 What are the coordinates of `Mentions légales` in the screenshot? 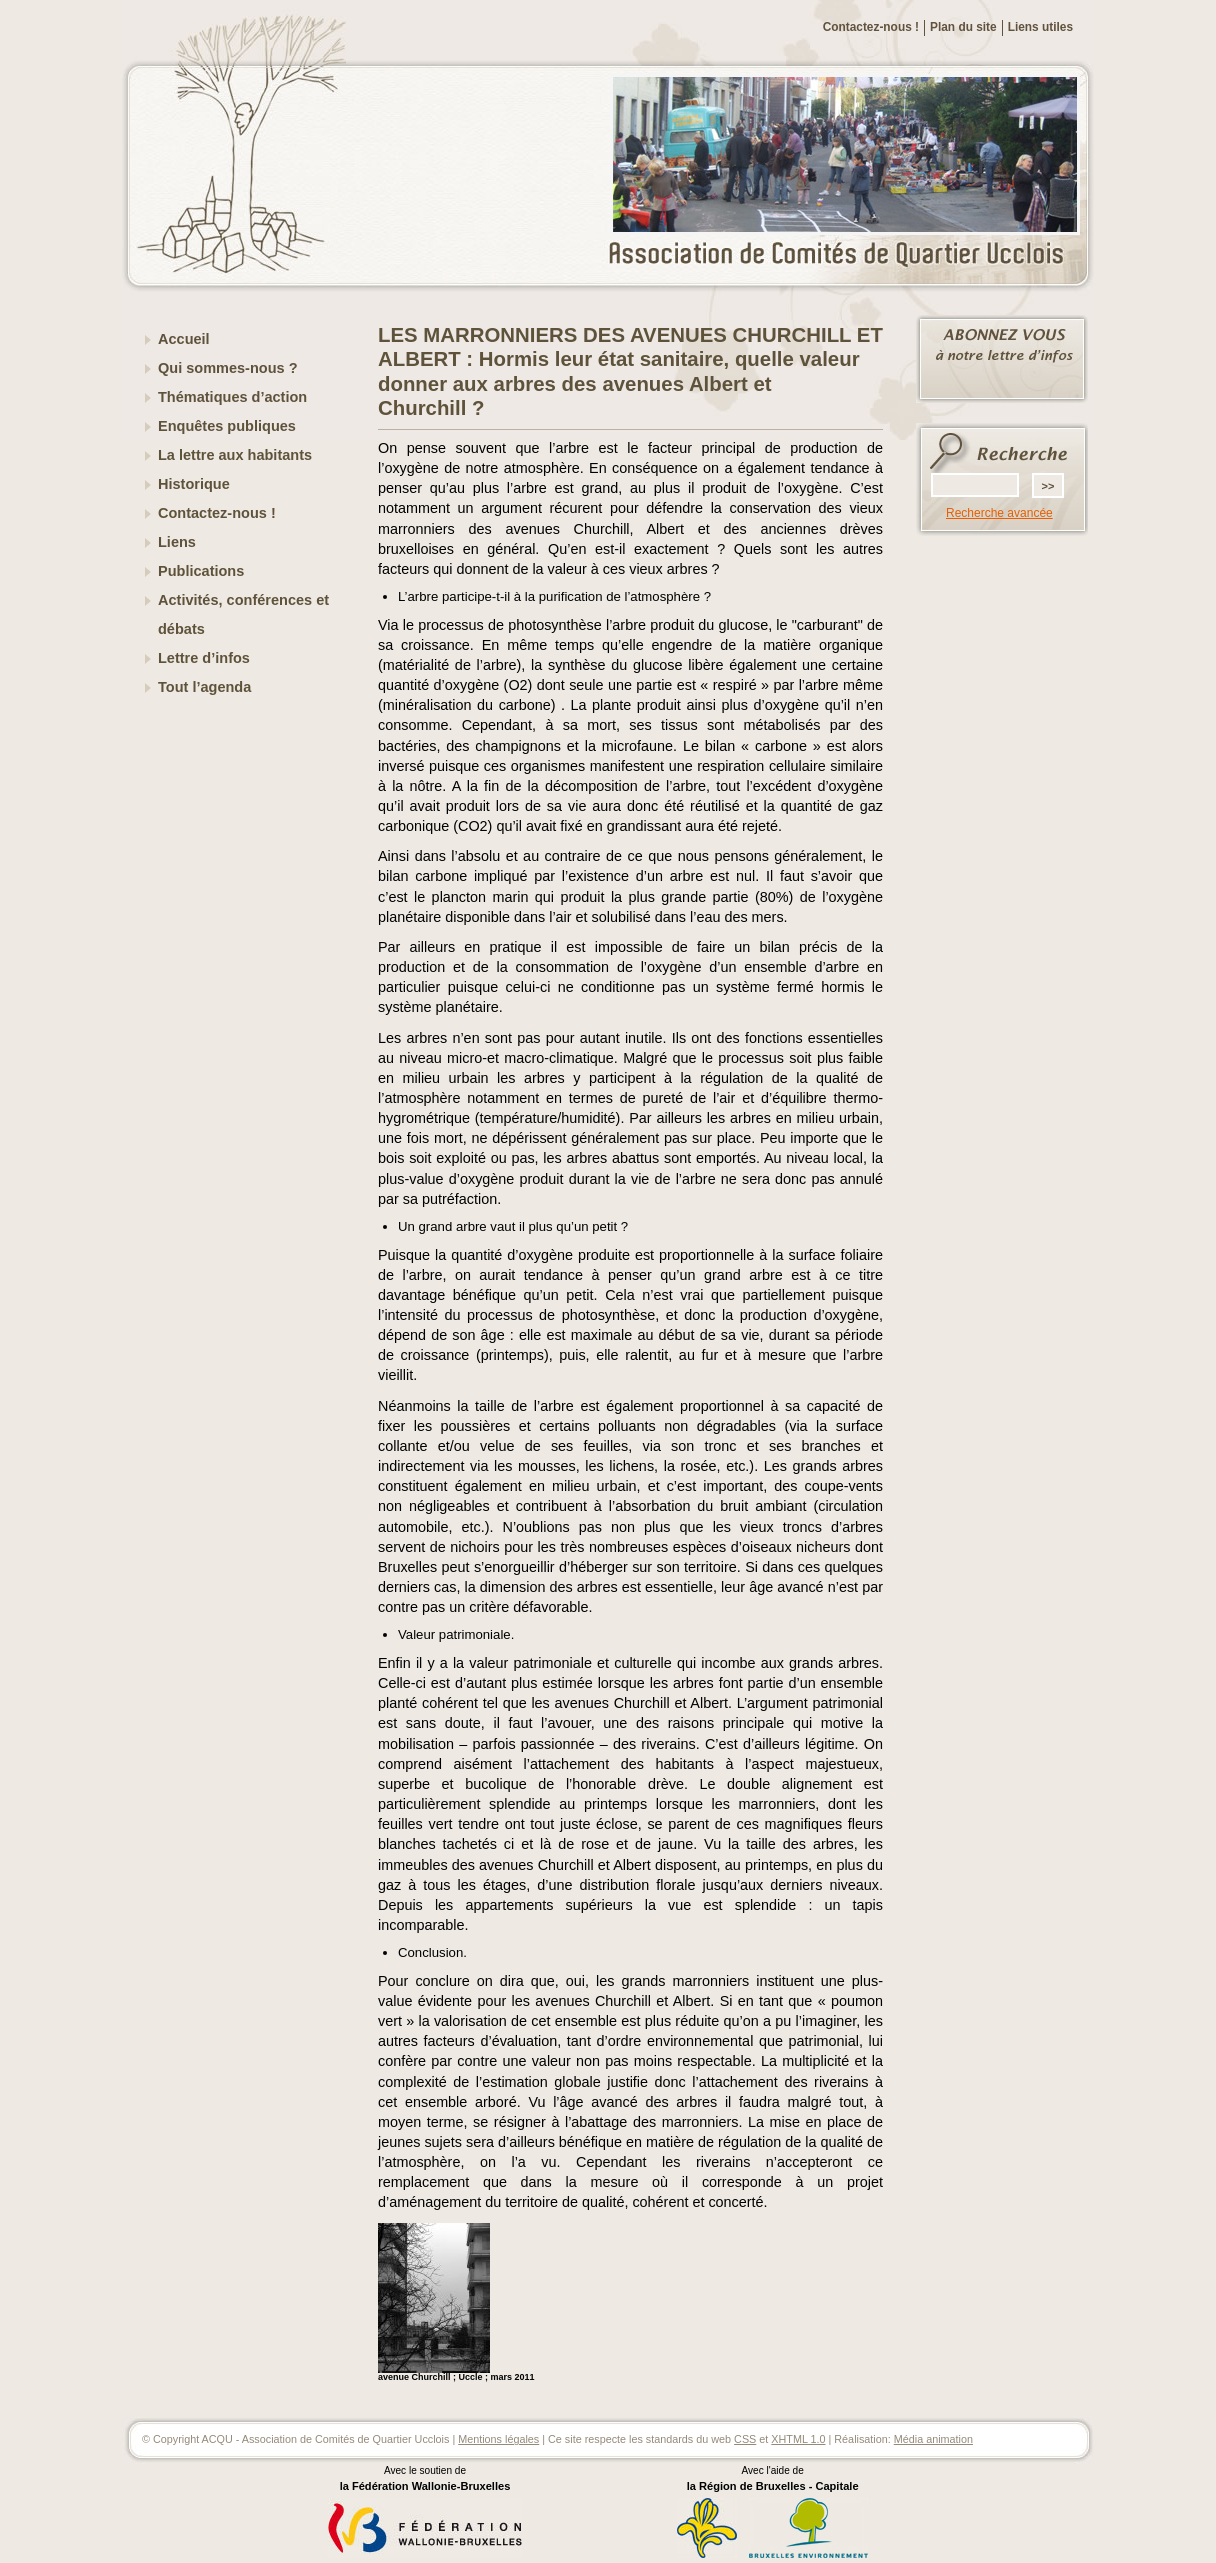 It's located at (498, 2439).